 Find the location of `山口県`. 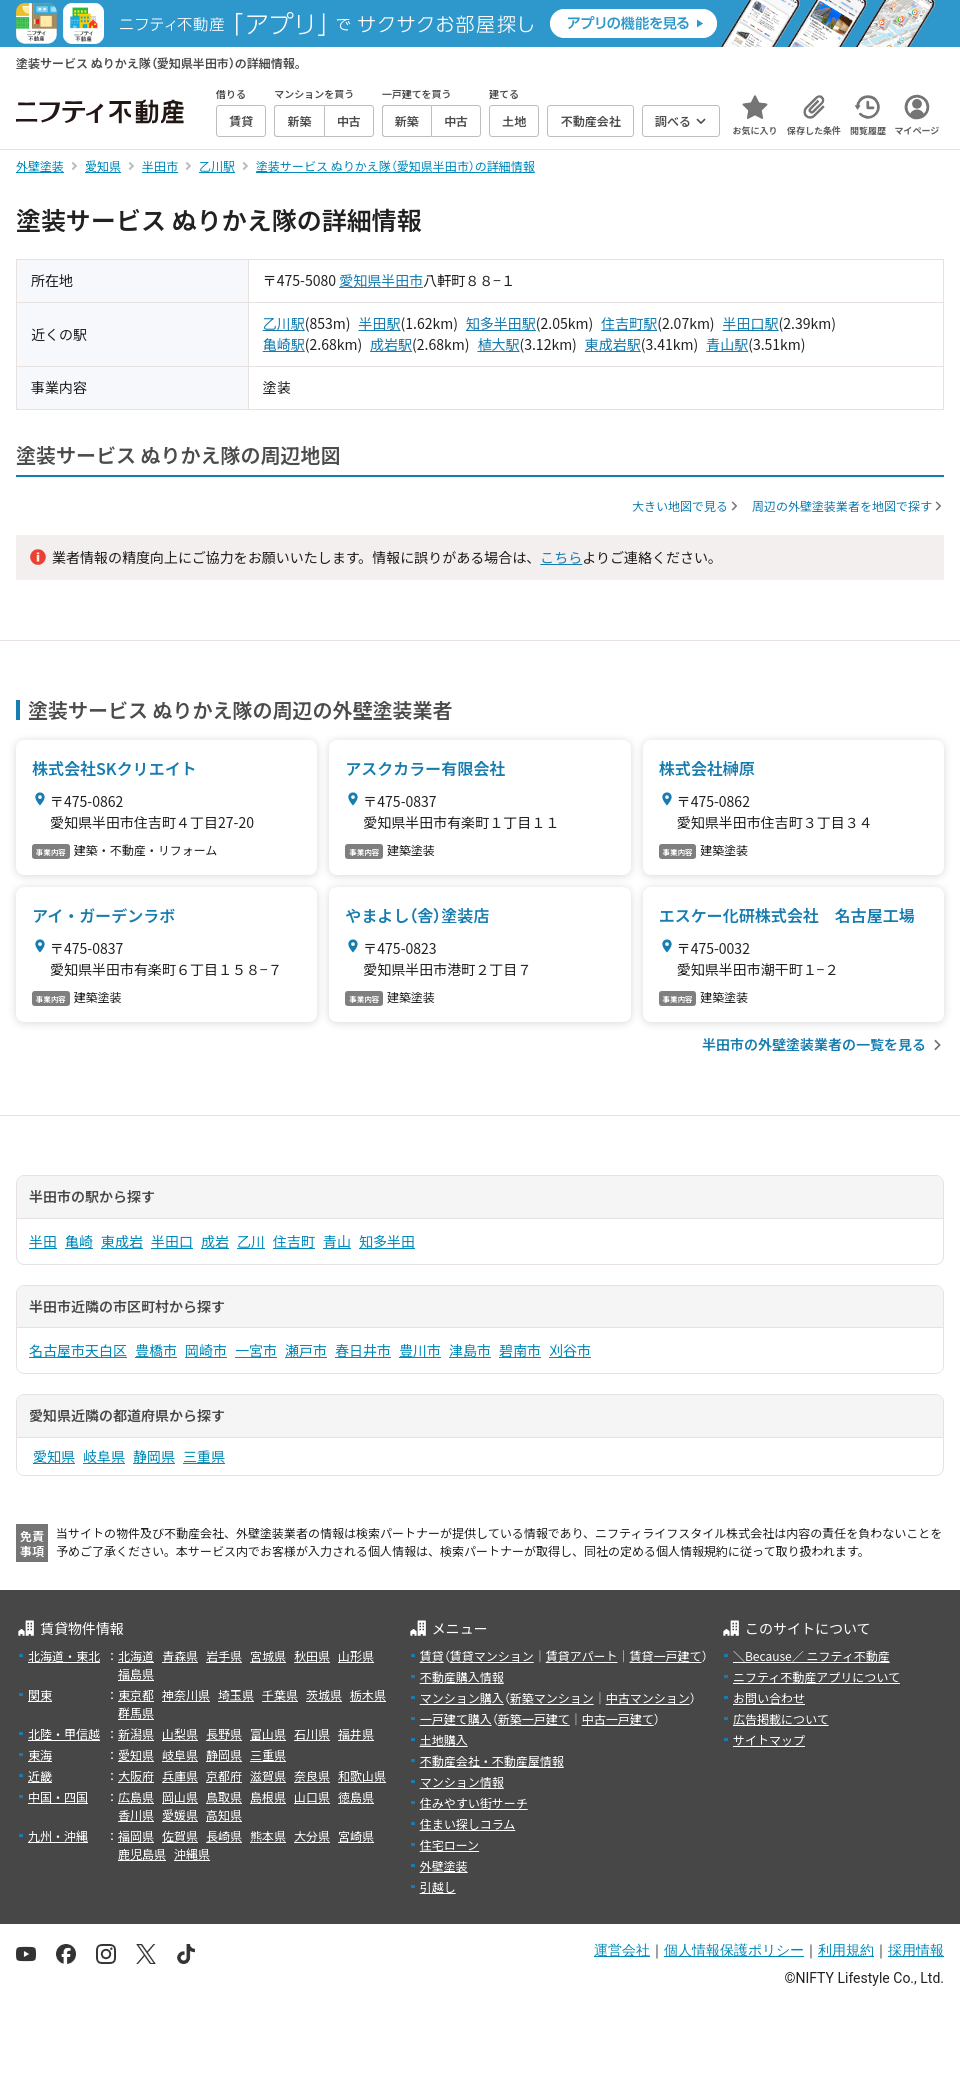

山口県 is located at coordinates (312, 1796).